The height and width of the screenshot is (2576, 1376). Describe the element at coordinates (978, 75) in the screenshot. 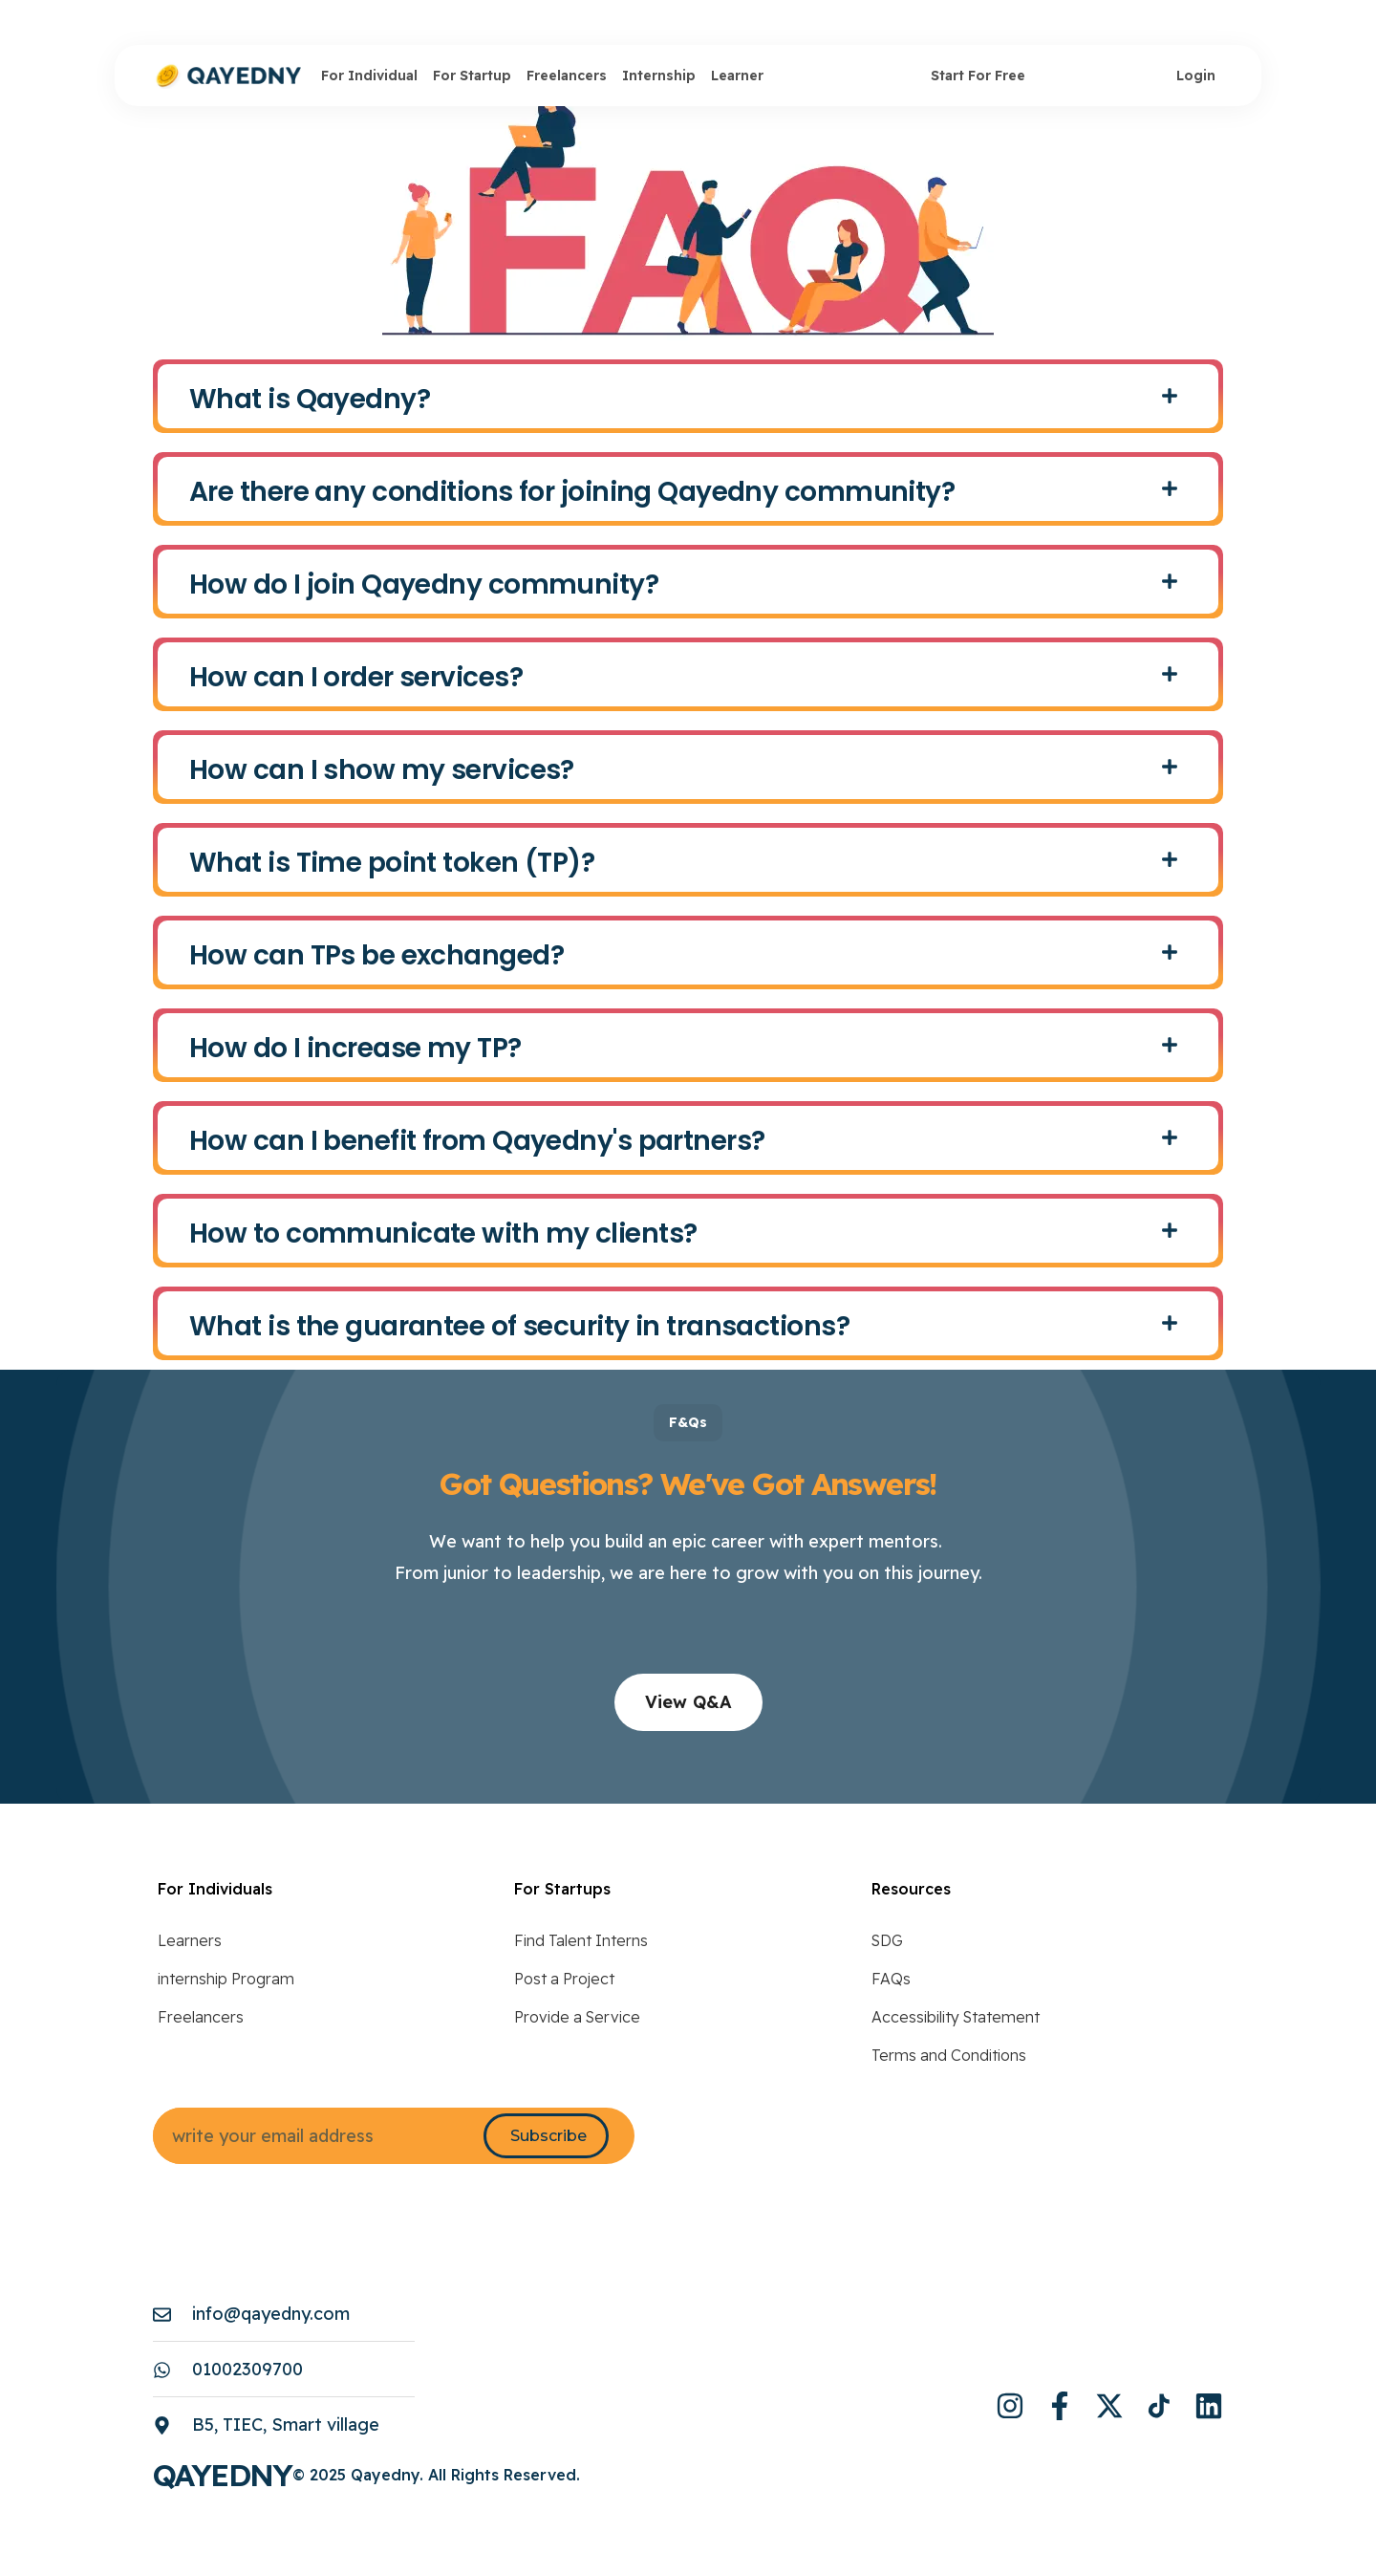

I see `Start For Free` at that location.